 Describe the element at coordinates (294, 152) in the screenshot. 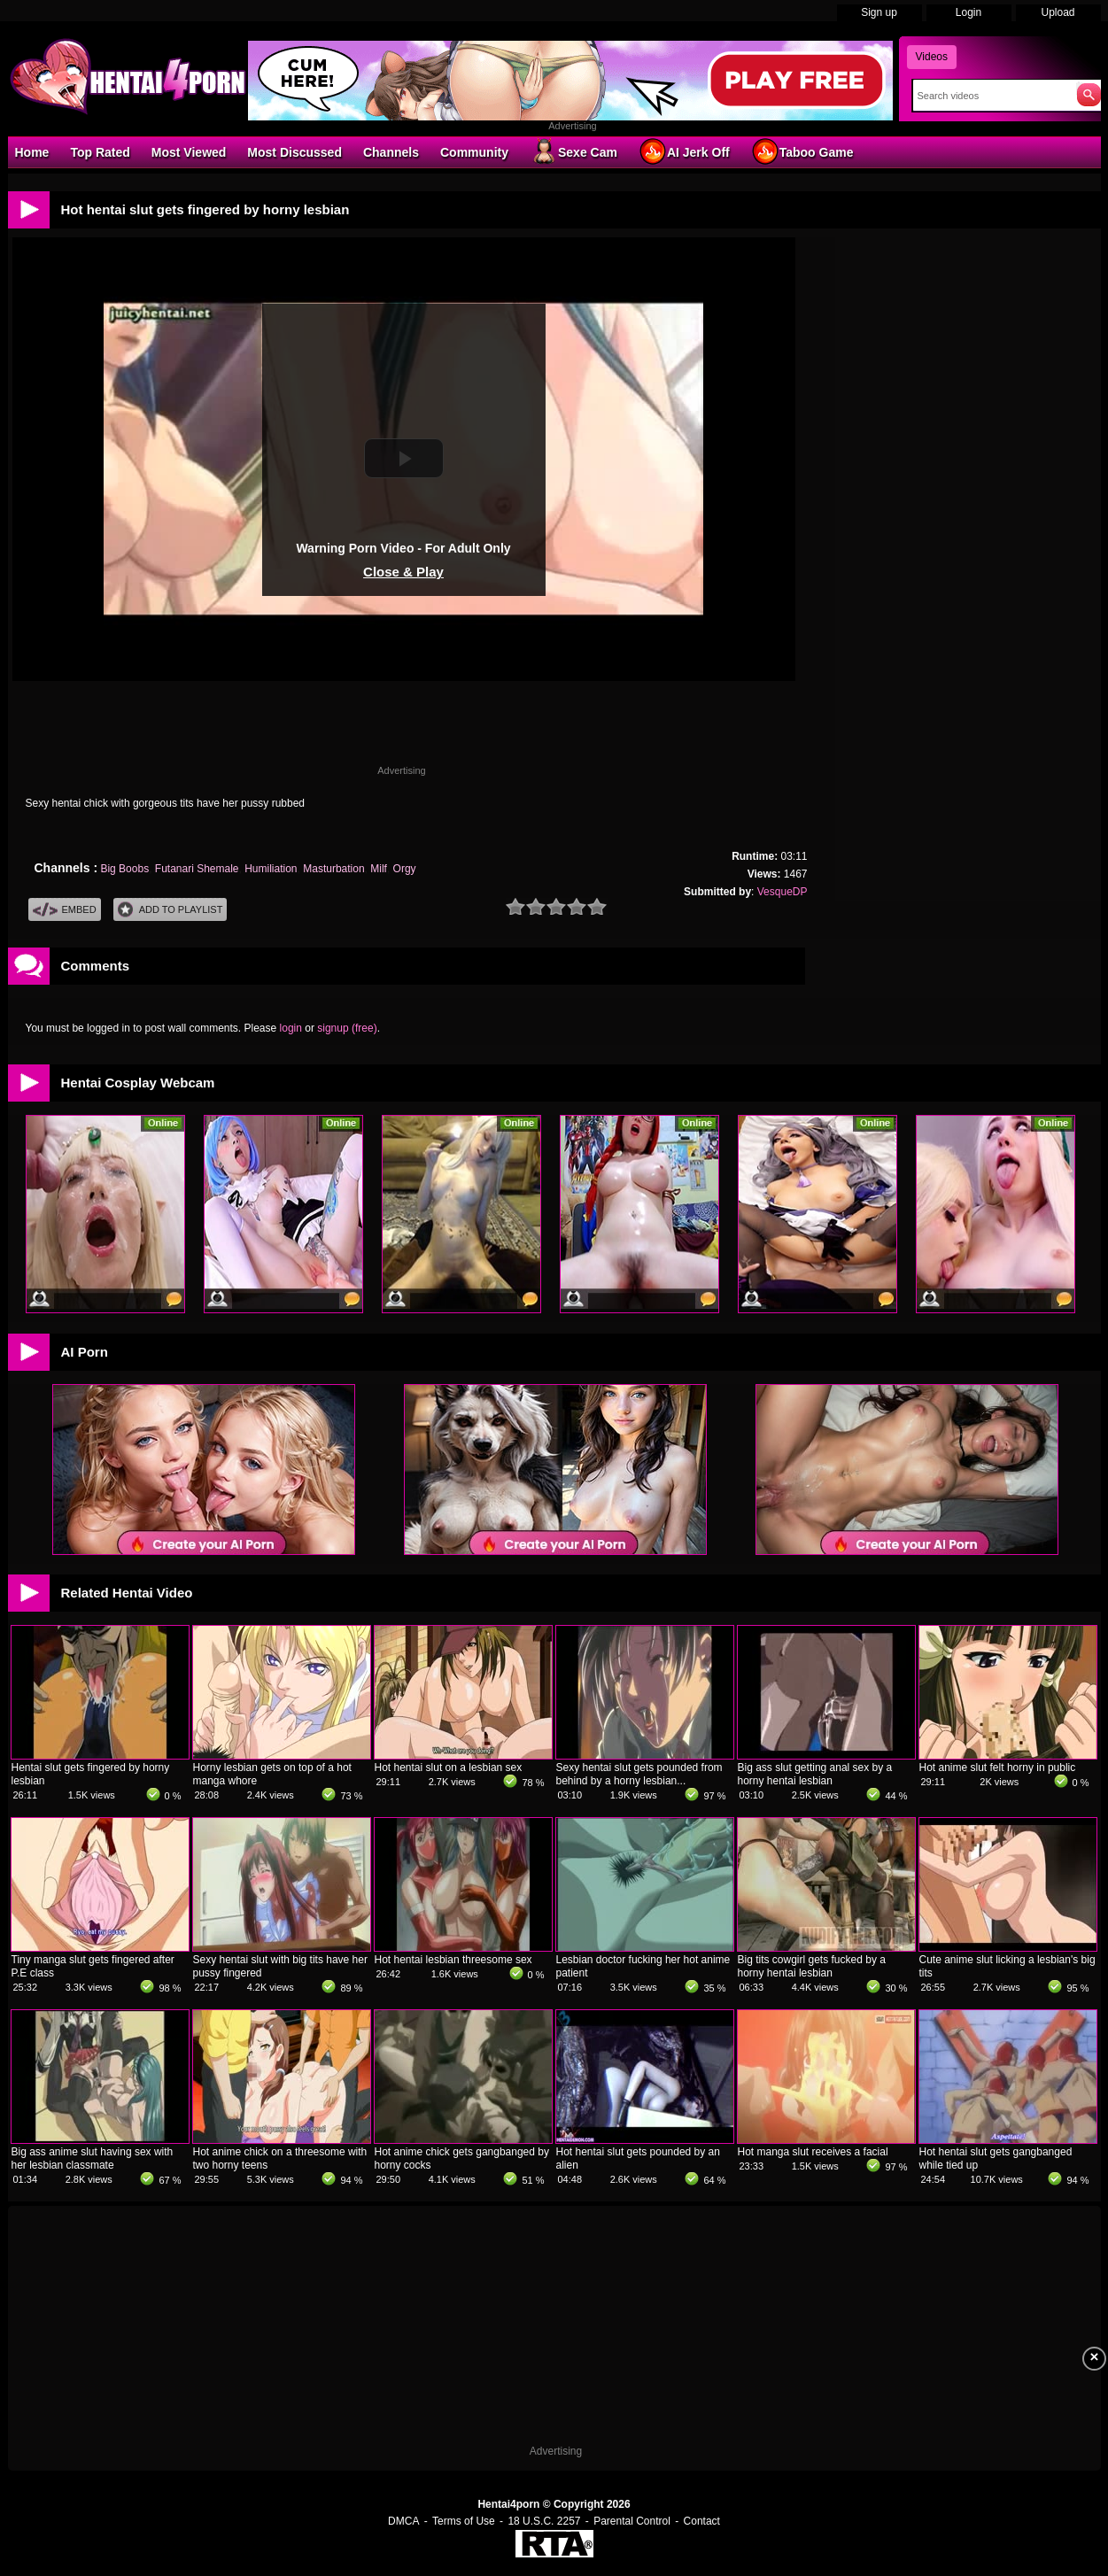

I see `Most Discussed` at that location.